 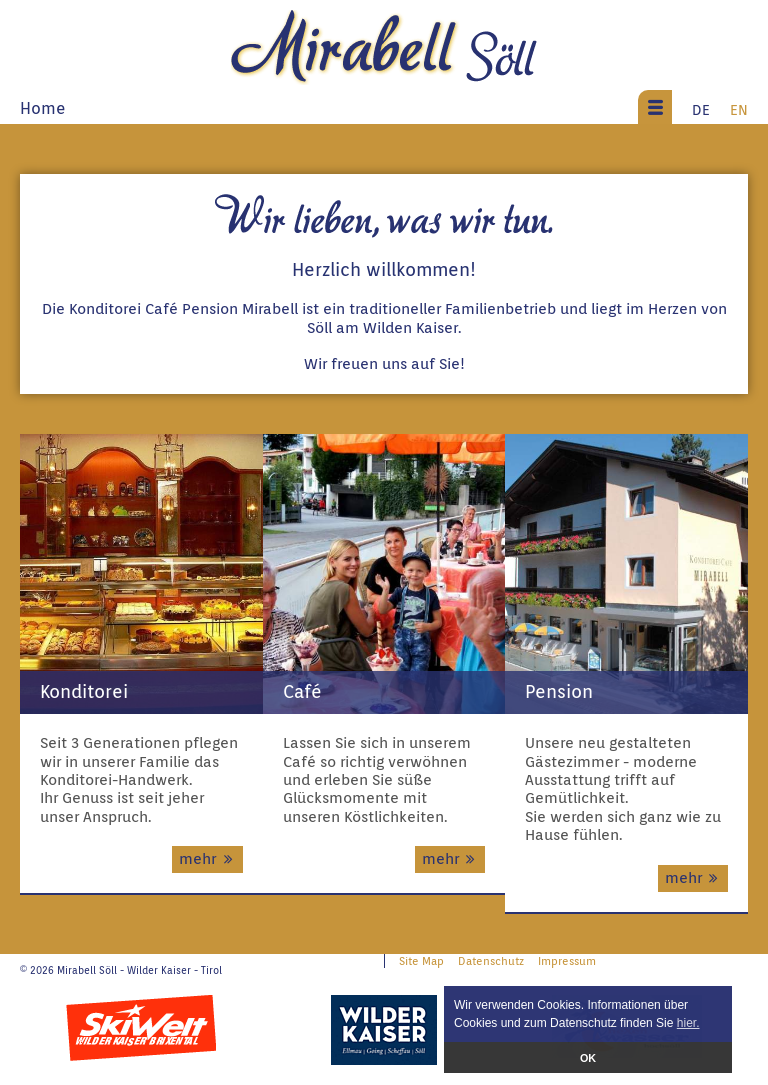 What do you see at coordinates (588, 1058) in the screenshot?
I see `OK [button]` at bounding box center [588, 1058].